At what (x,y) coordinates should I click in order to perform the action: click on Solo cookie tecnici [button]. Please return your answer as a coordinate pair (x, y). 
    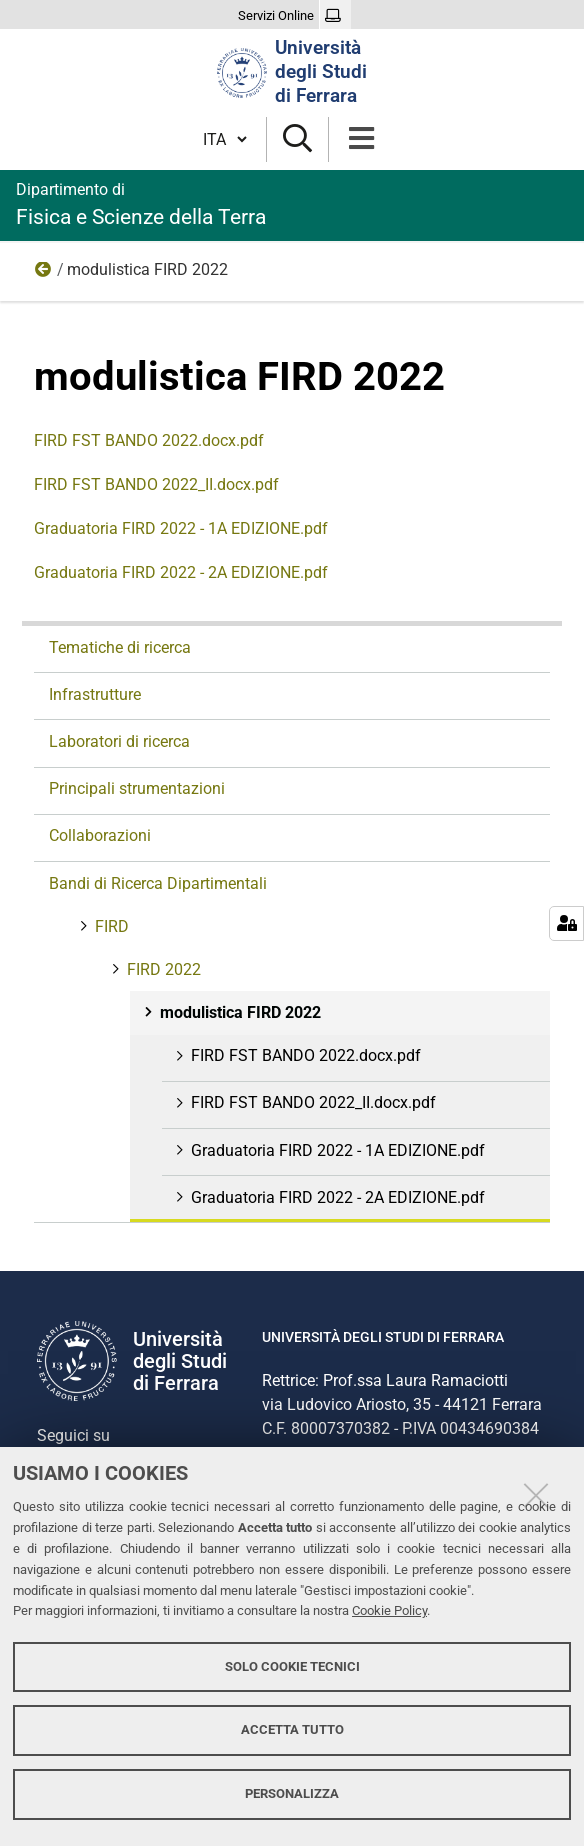
    Looking at the image, I should click on (292, 1666).